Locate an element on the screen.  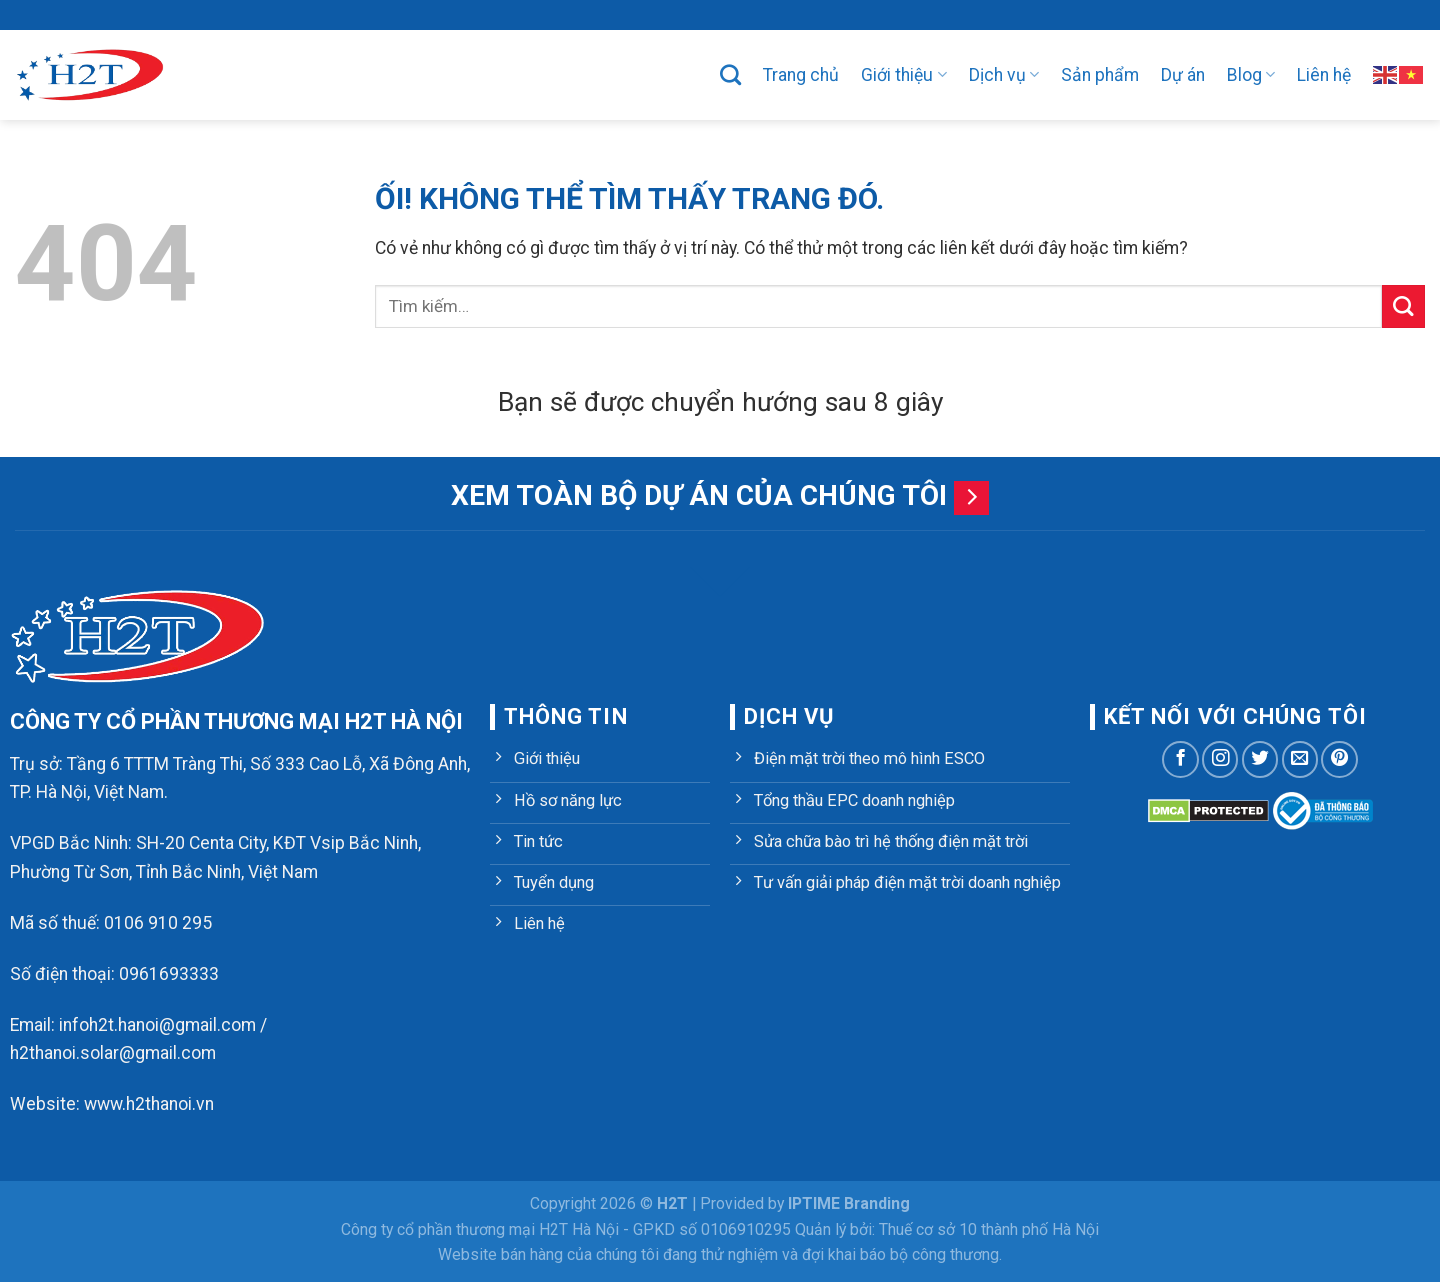
[Theo dõi trên Twitter] is located at coordinates (1260, 759).